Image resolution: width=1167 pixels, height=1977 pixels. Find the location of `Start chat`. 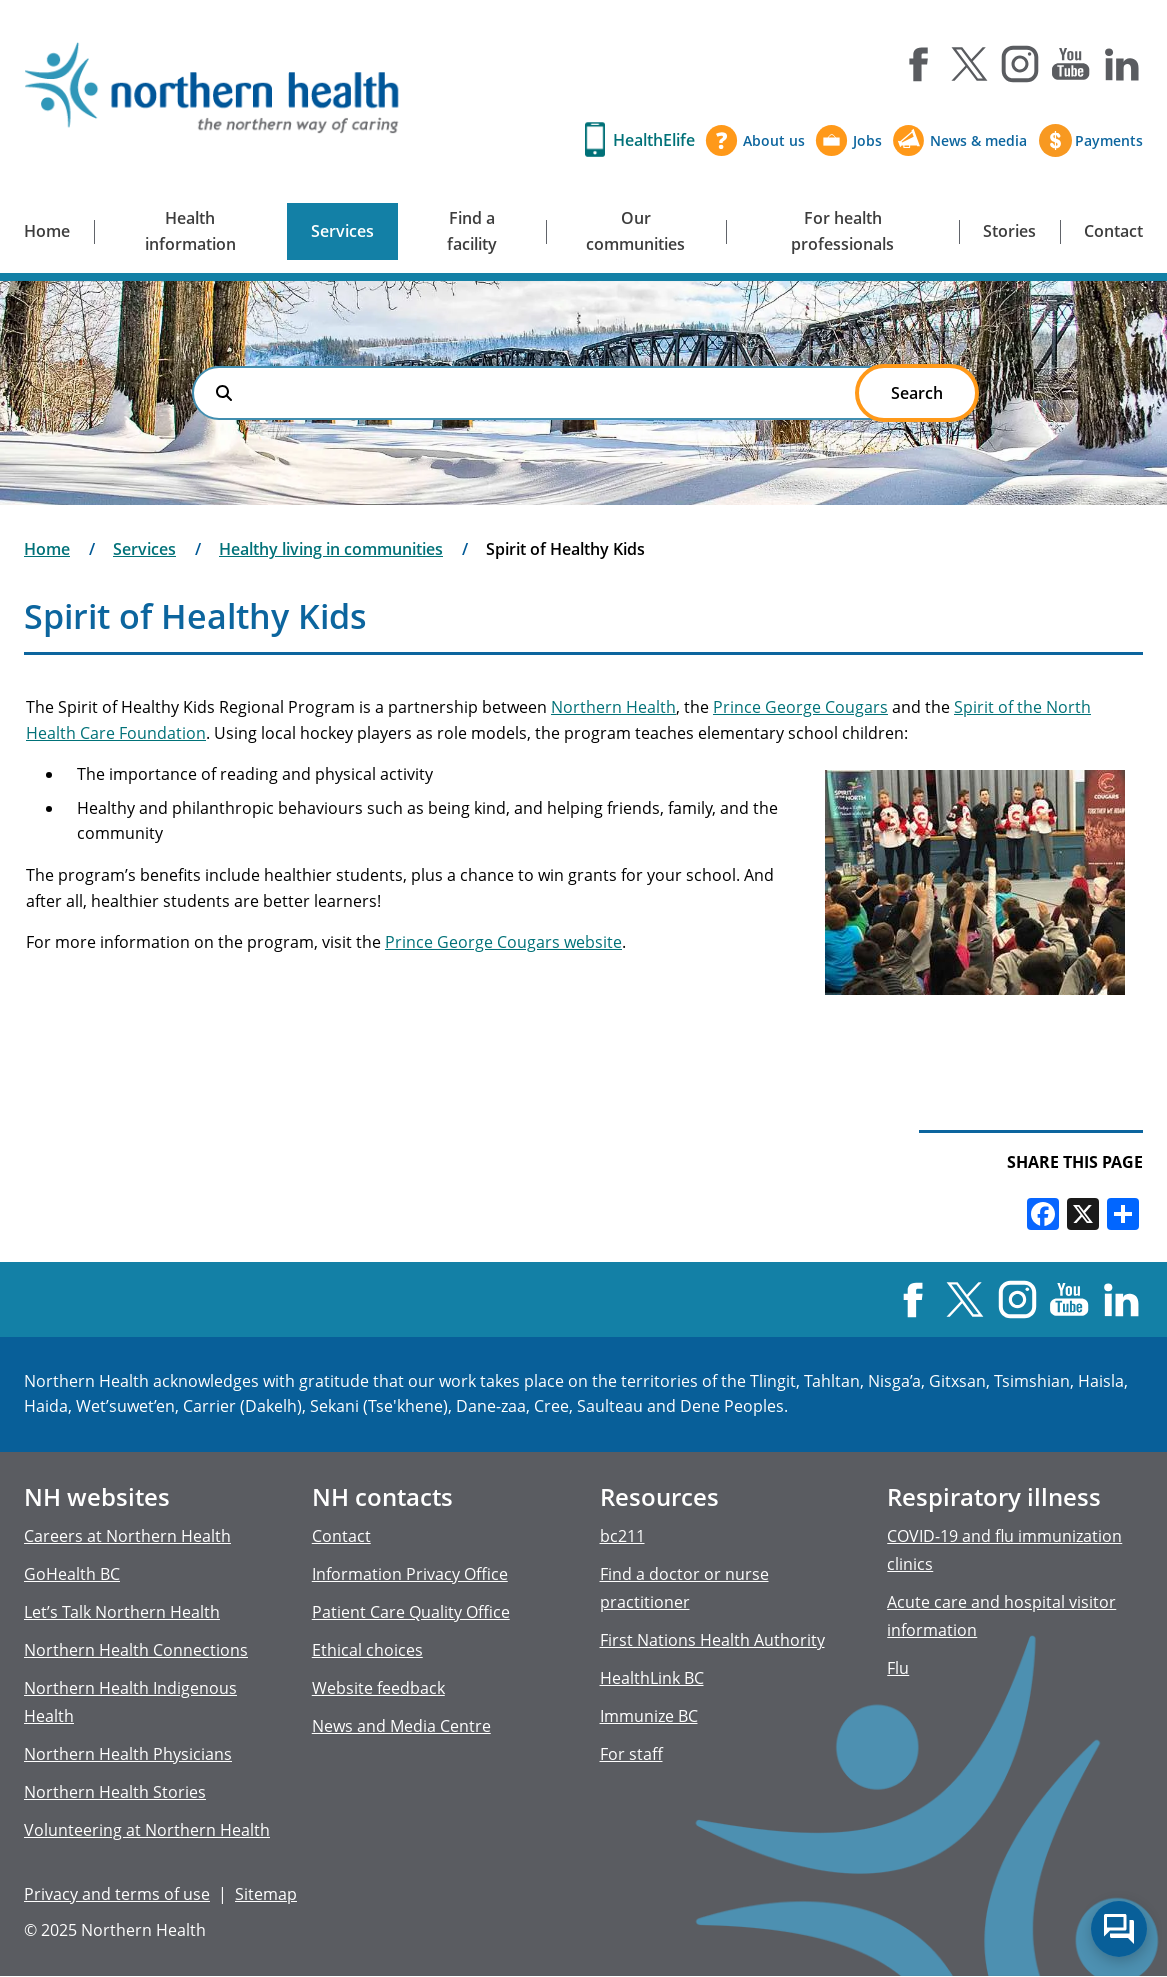

Start chat is located at coordinates (1119, 1929).